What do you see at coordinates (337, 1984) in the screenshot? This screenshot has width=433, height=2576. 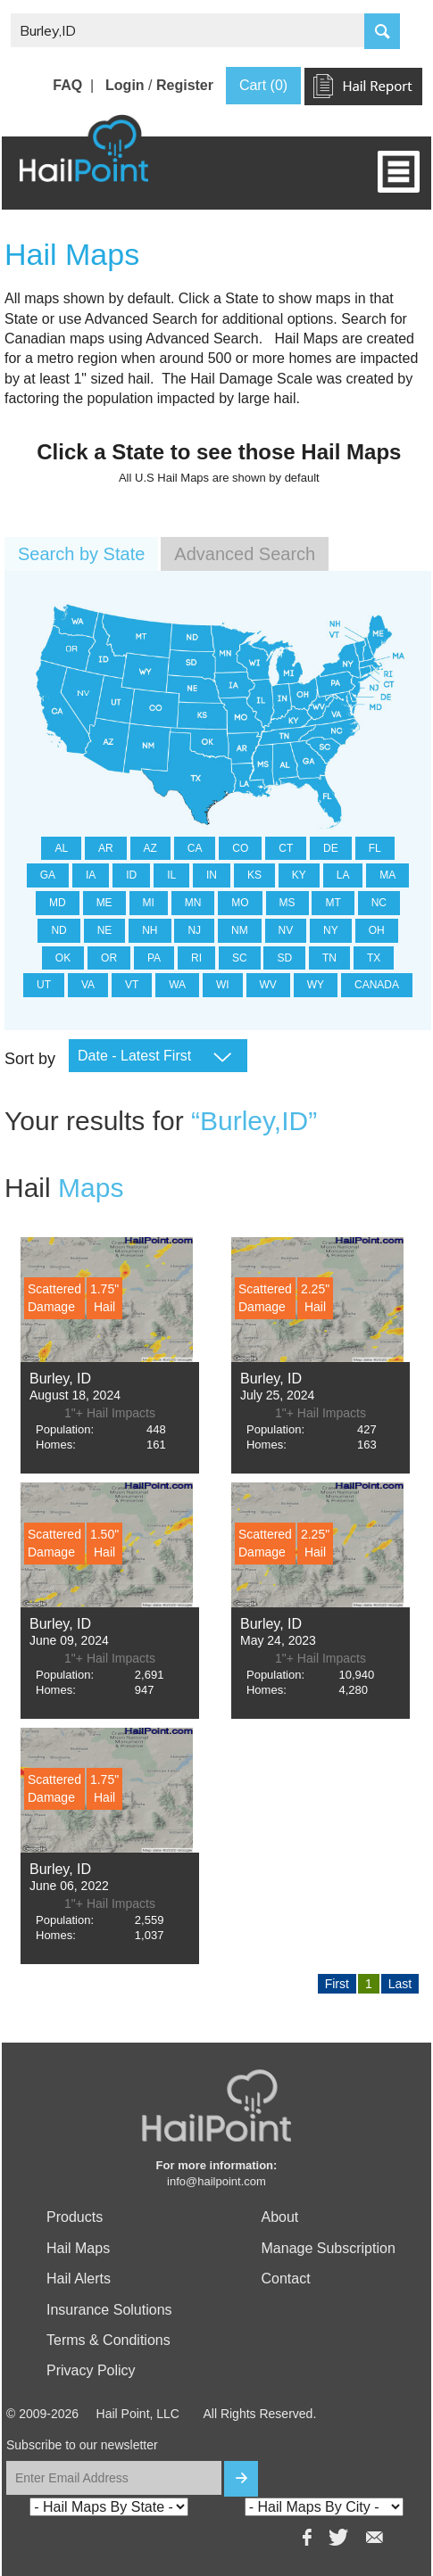 I see `First` at bounding box center [337, 1984].